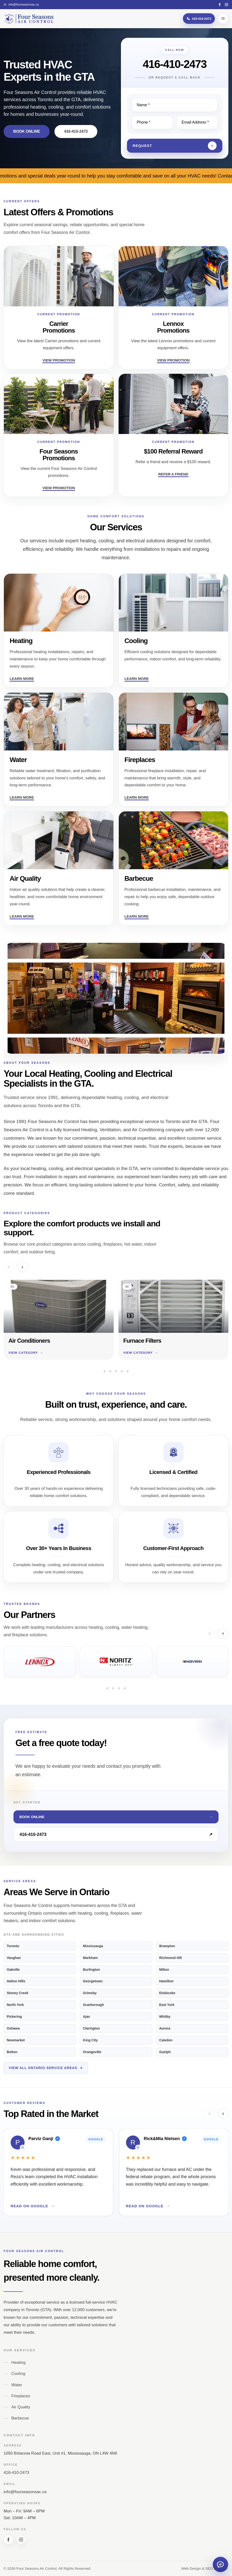  What do you see at coordinates (76, 131) in the screenshot?
I see `416-410-2473` at bounding box center [76, 131].